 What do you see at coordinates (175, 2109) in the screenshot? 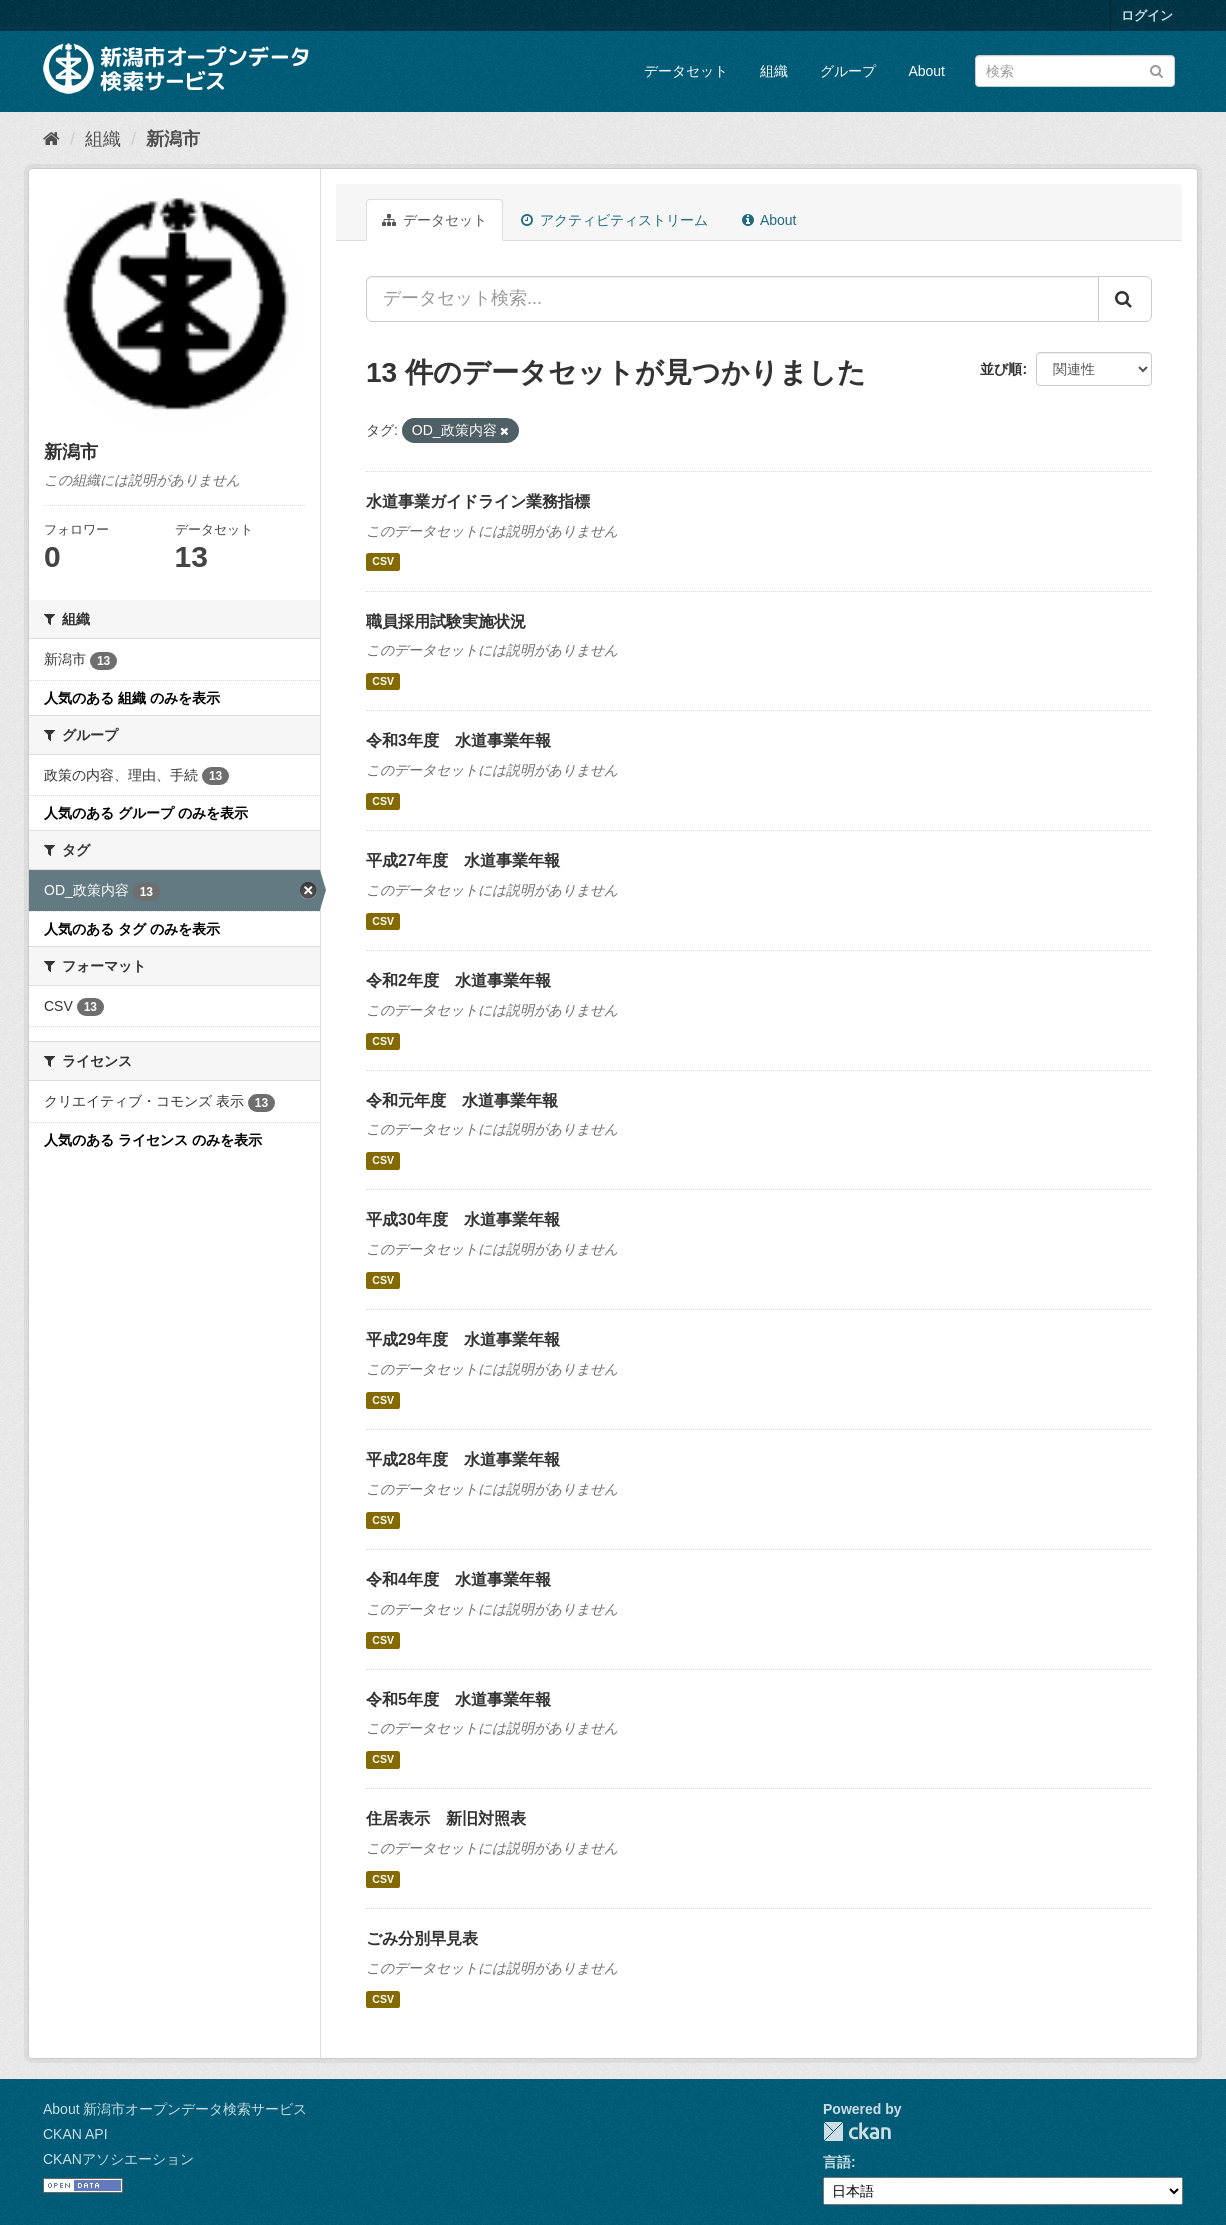
I see `About 新潟市オープンデータ検索サービス` at bounding box center [175, 2109].